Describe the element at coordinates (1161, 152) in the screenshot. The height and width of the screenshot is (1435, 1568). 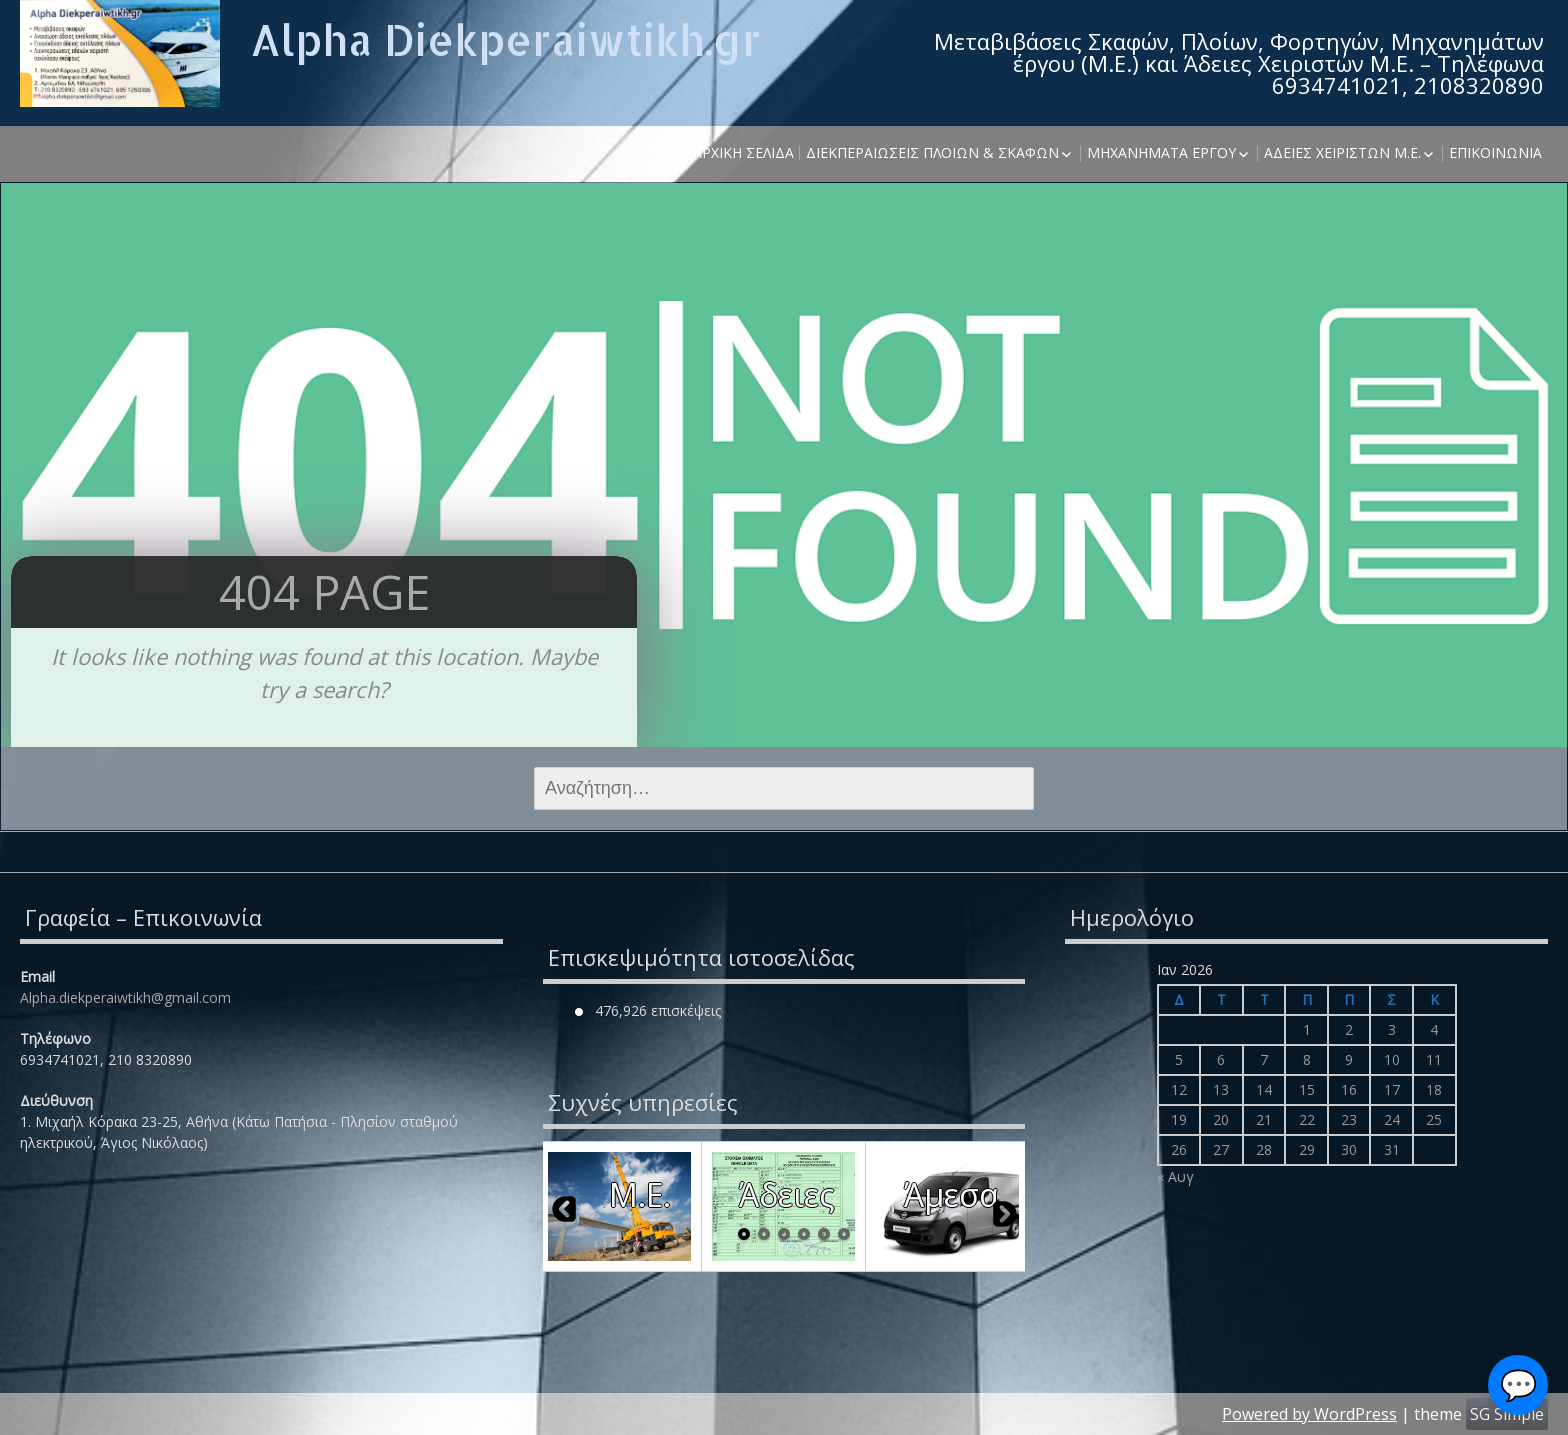
I see `Μηχανήματα έργου` at that location.